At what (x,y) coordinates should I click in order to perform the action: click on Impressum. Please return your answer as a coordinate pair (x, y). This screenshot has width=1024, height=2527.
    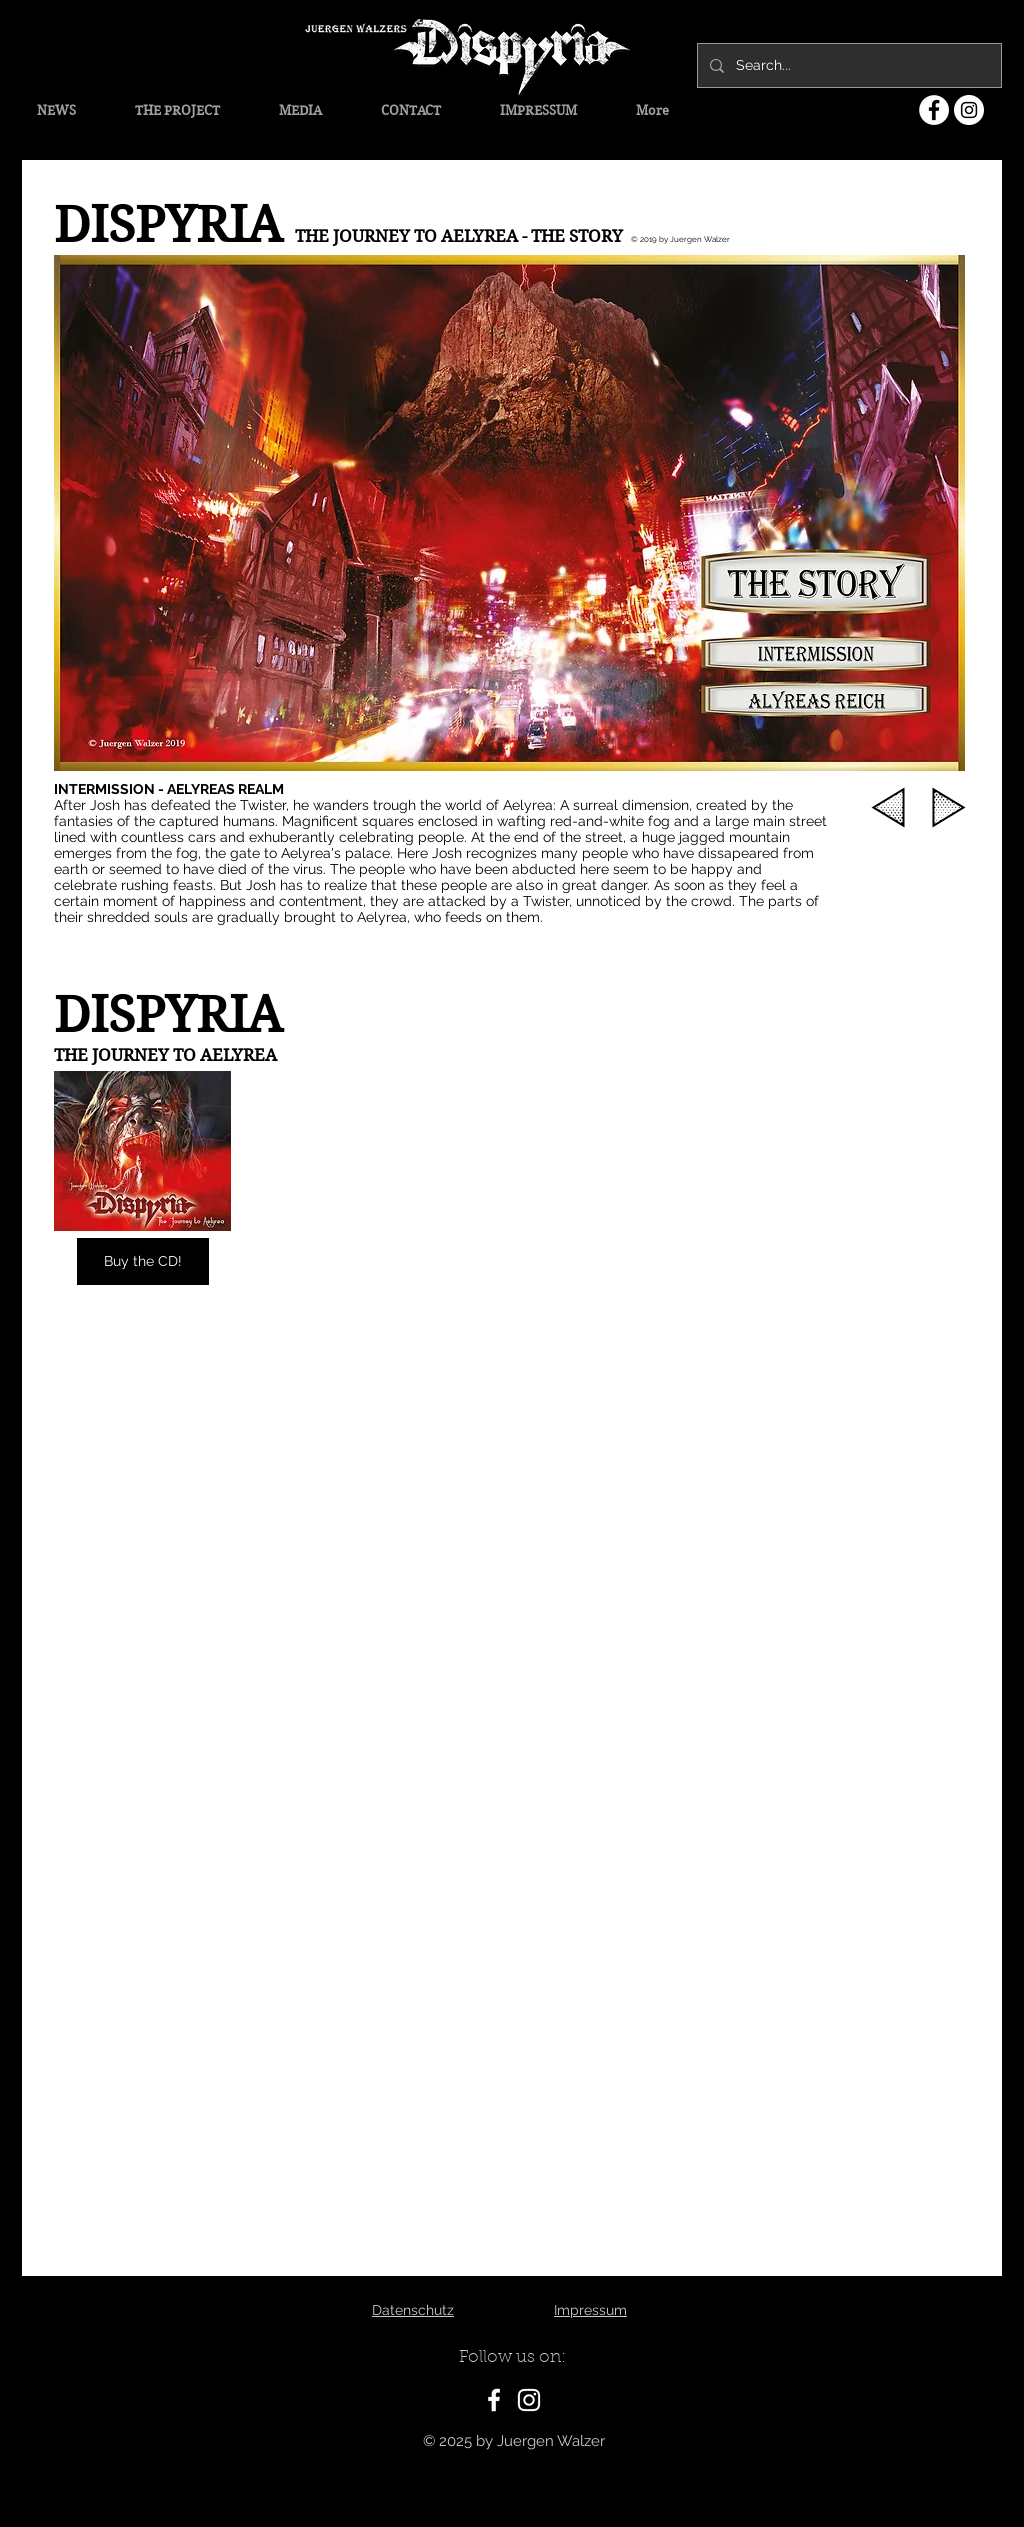
    Looking at the image, I should click on (590, 2310).